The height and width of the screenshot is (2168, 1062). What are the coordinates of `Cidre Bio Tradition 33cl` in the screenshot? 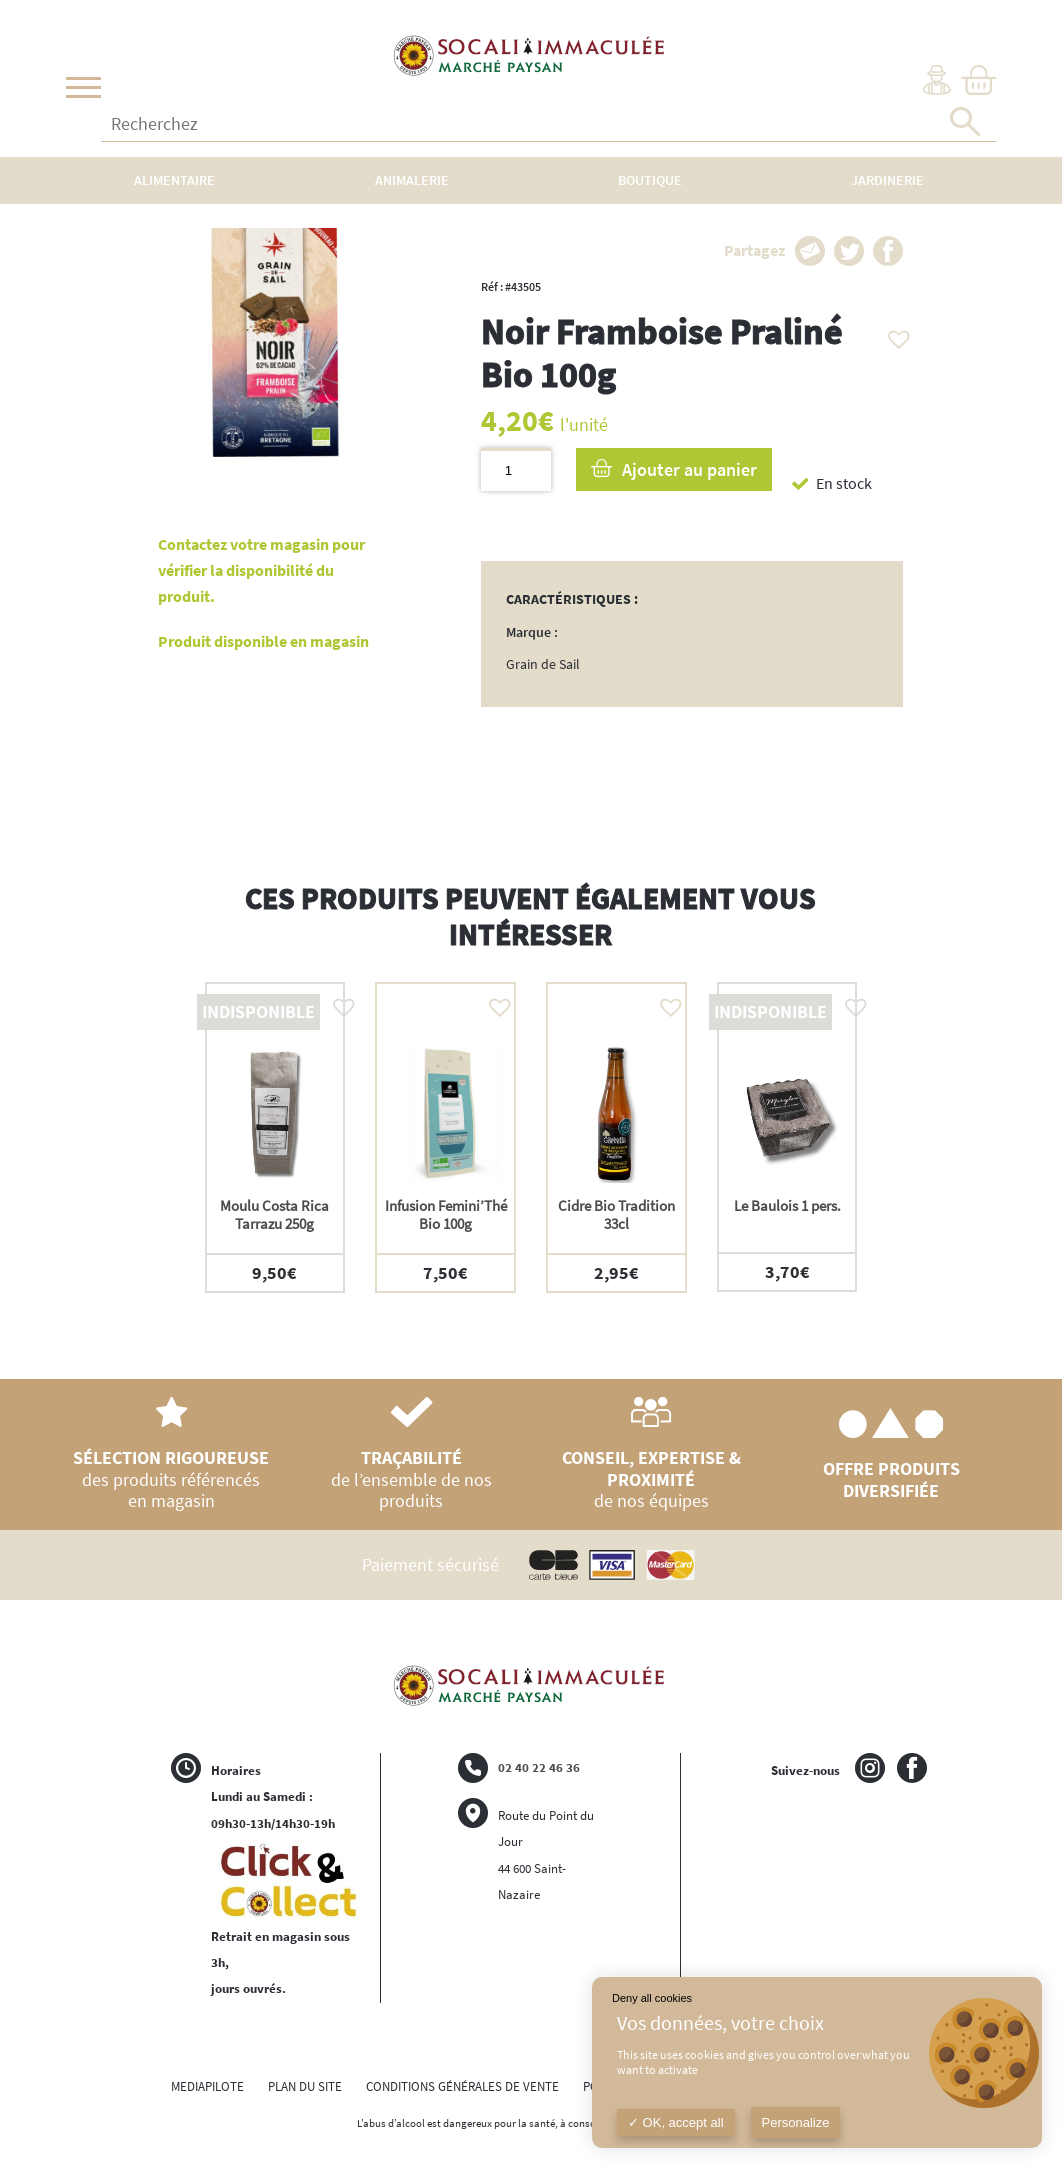 It's located at (616, 1214).